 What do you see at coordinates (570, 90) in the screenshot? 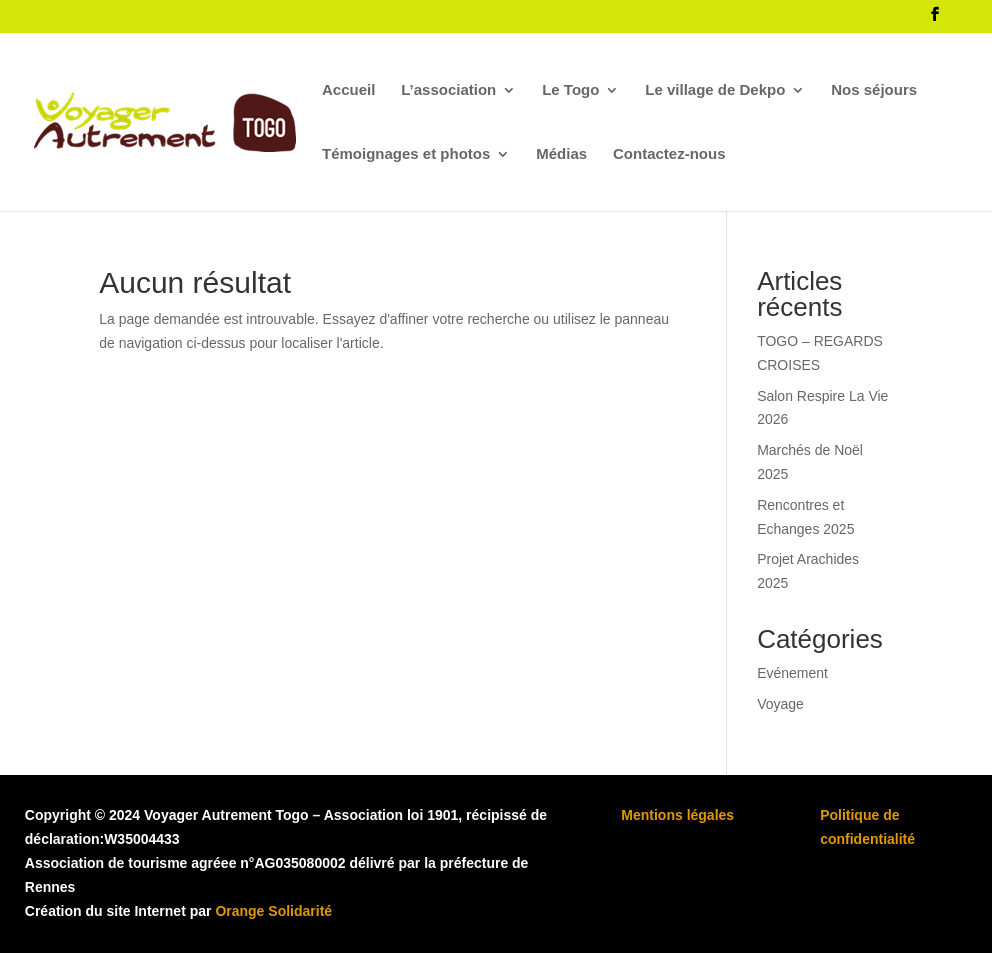
I see `Le Togo` at bounding box center [570, 90].